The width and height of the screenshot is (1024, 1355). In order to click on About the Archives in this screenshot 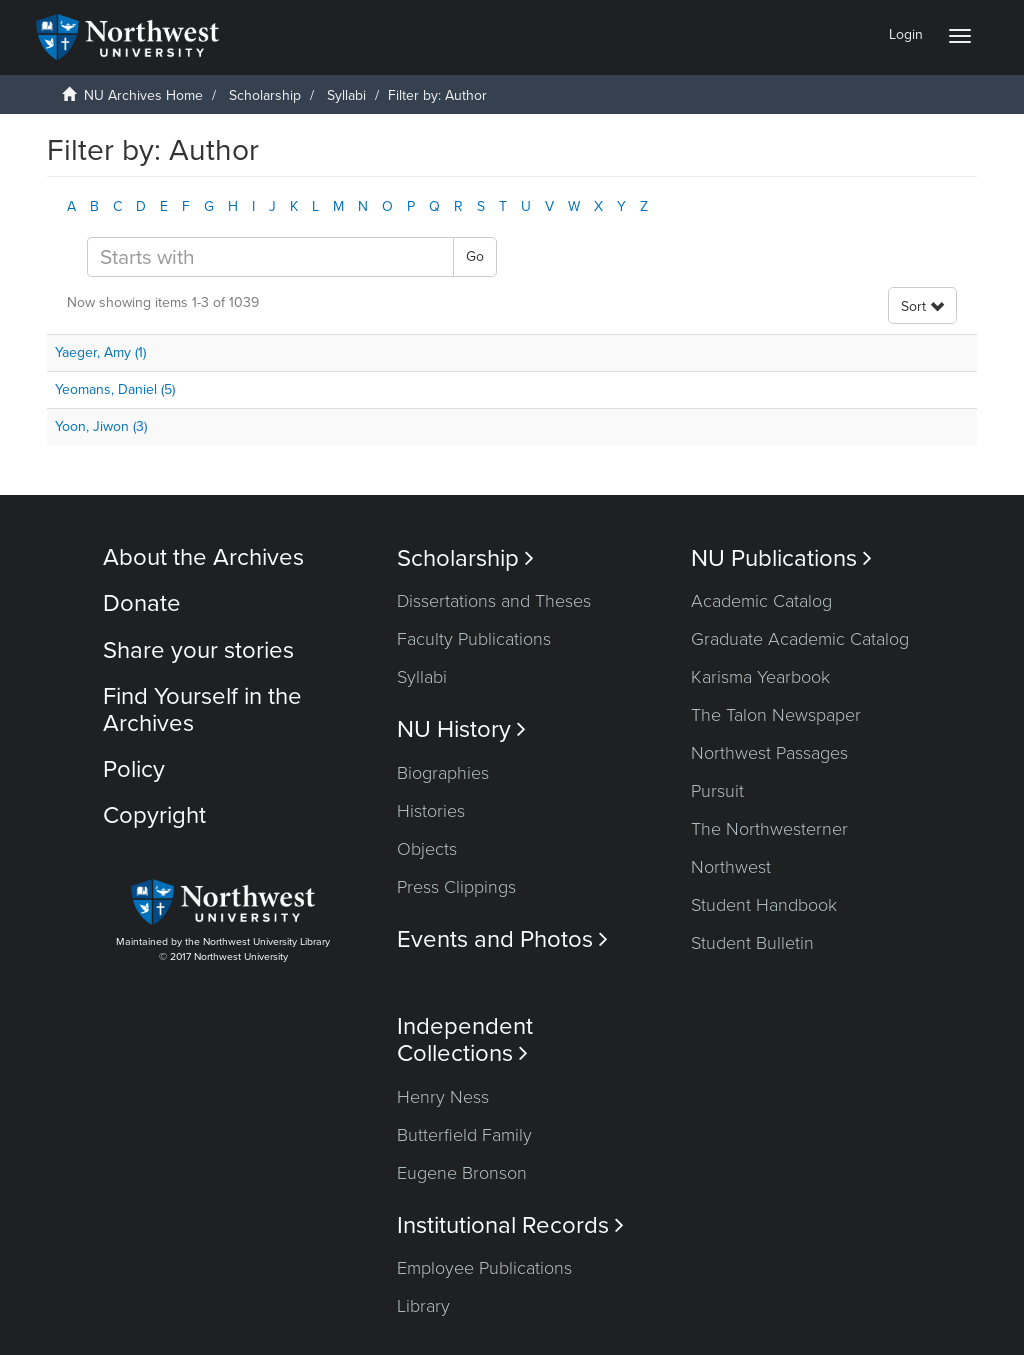, I will do `click(203, 557)`.